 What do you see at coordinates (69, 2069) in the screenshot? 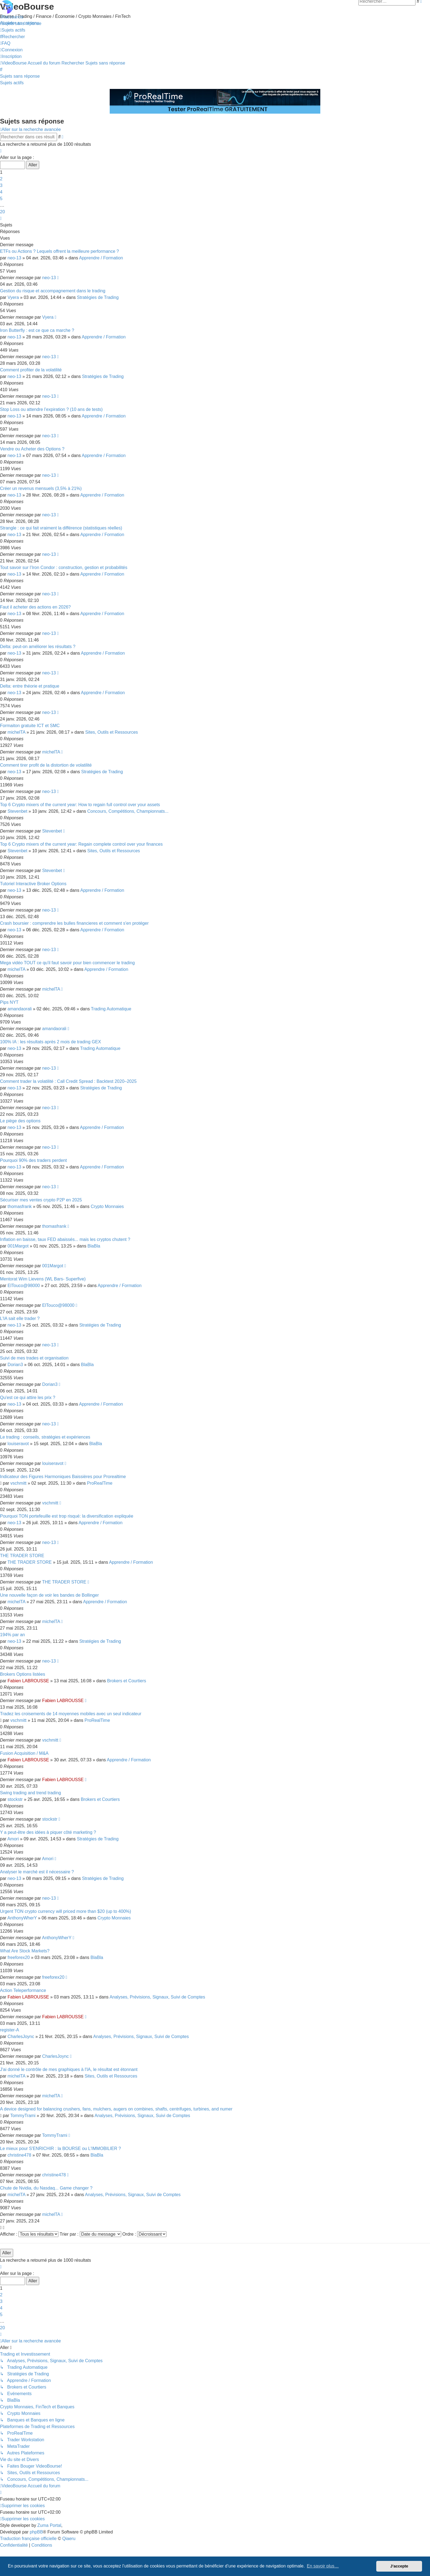
I see `J'ai donné le contrôle de mes graphiques à l'IA, le résultat est étonnant` at bounding box center [69, 2069].